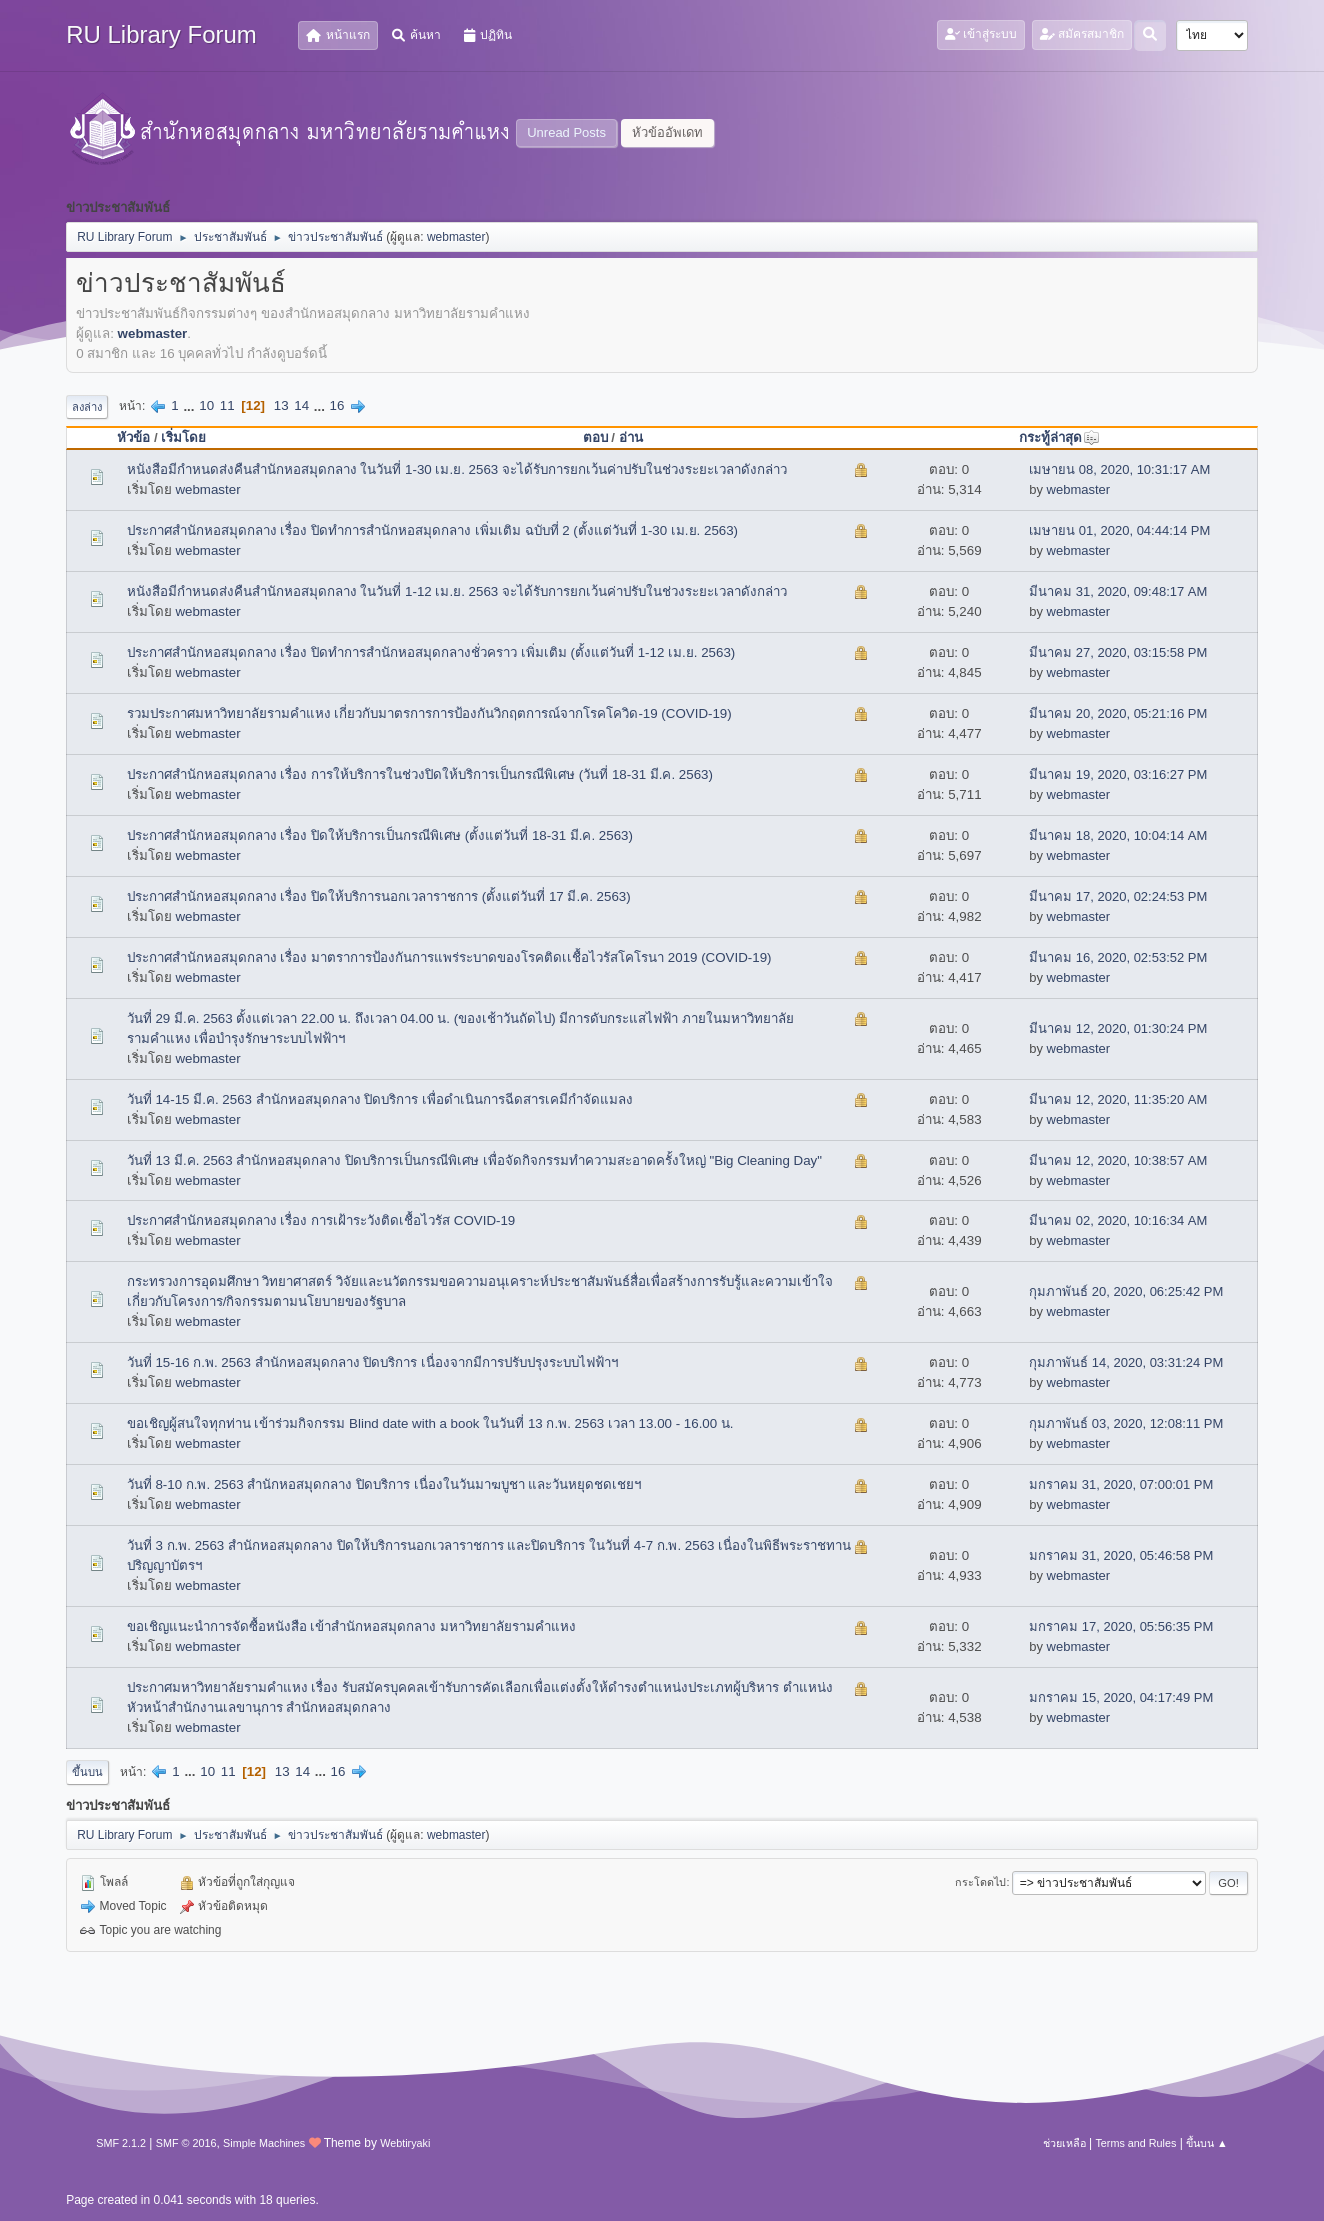  I want to click on กุมภาพันธ์ 20, 2020, 06:25:42 PM, so click(1126, 1291).